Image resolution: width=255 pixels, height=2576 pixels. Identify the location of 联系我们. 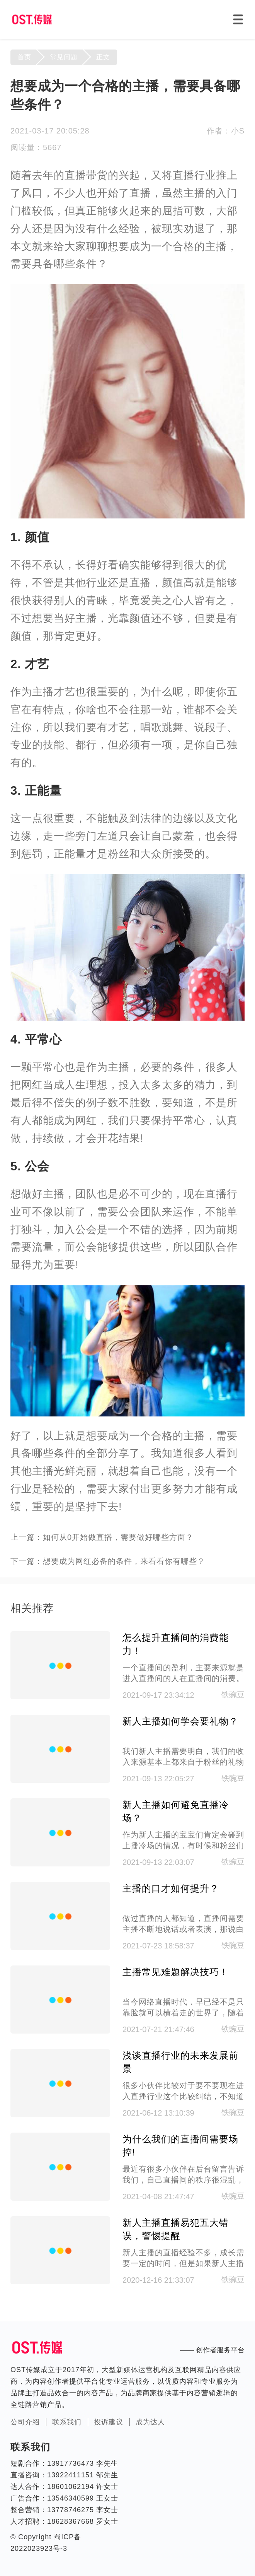
(67, 2422).